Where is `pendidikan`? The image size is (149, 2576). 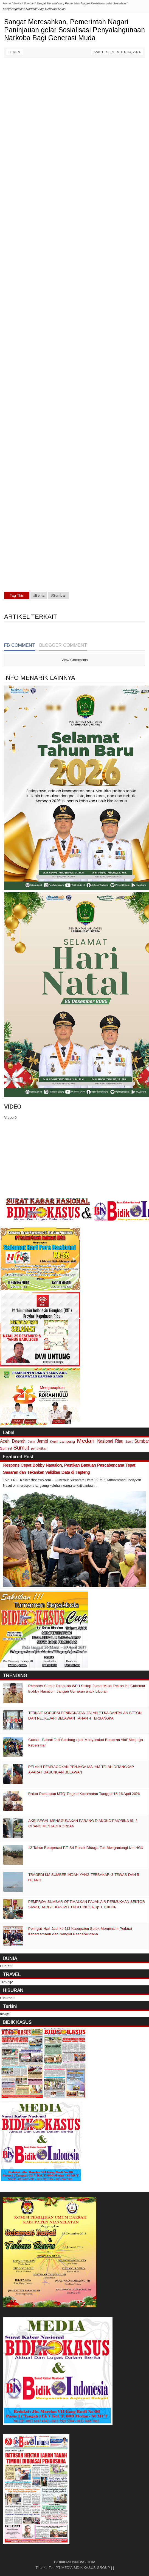
pendidikan is located at coordinates (39, 1448).